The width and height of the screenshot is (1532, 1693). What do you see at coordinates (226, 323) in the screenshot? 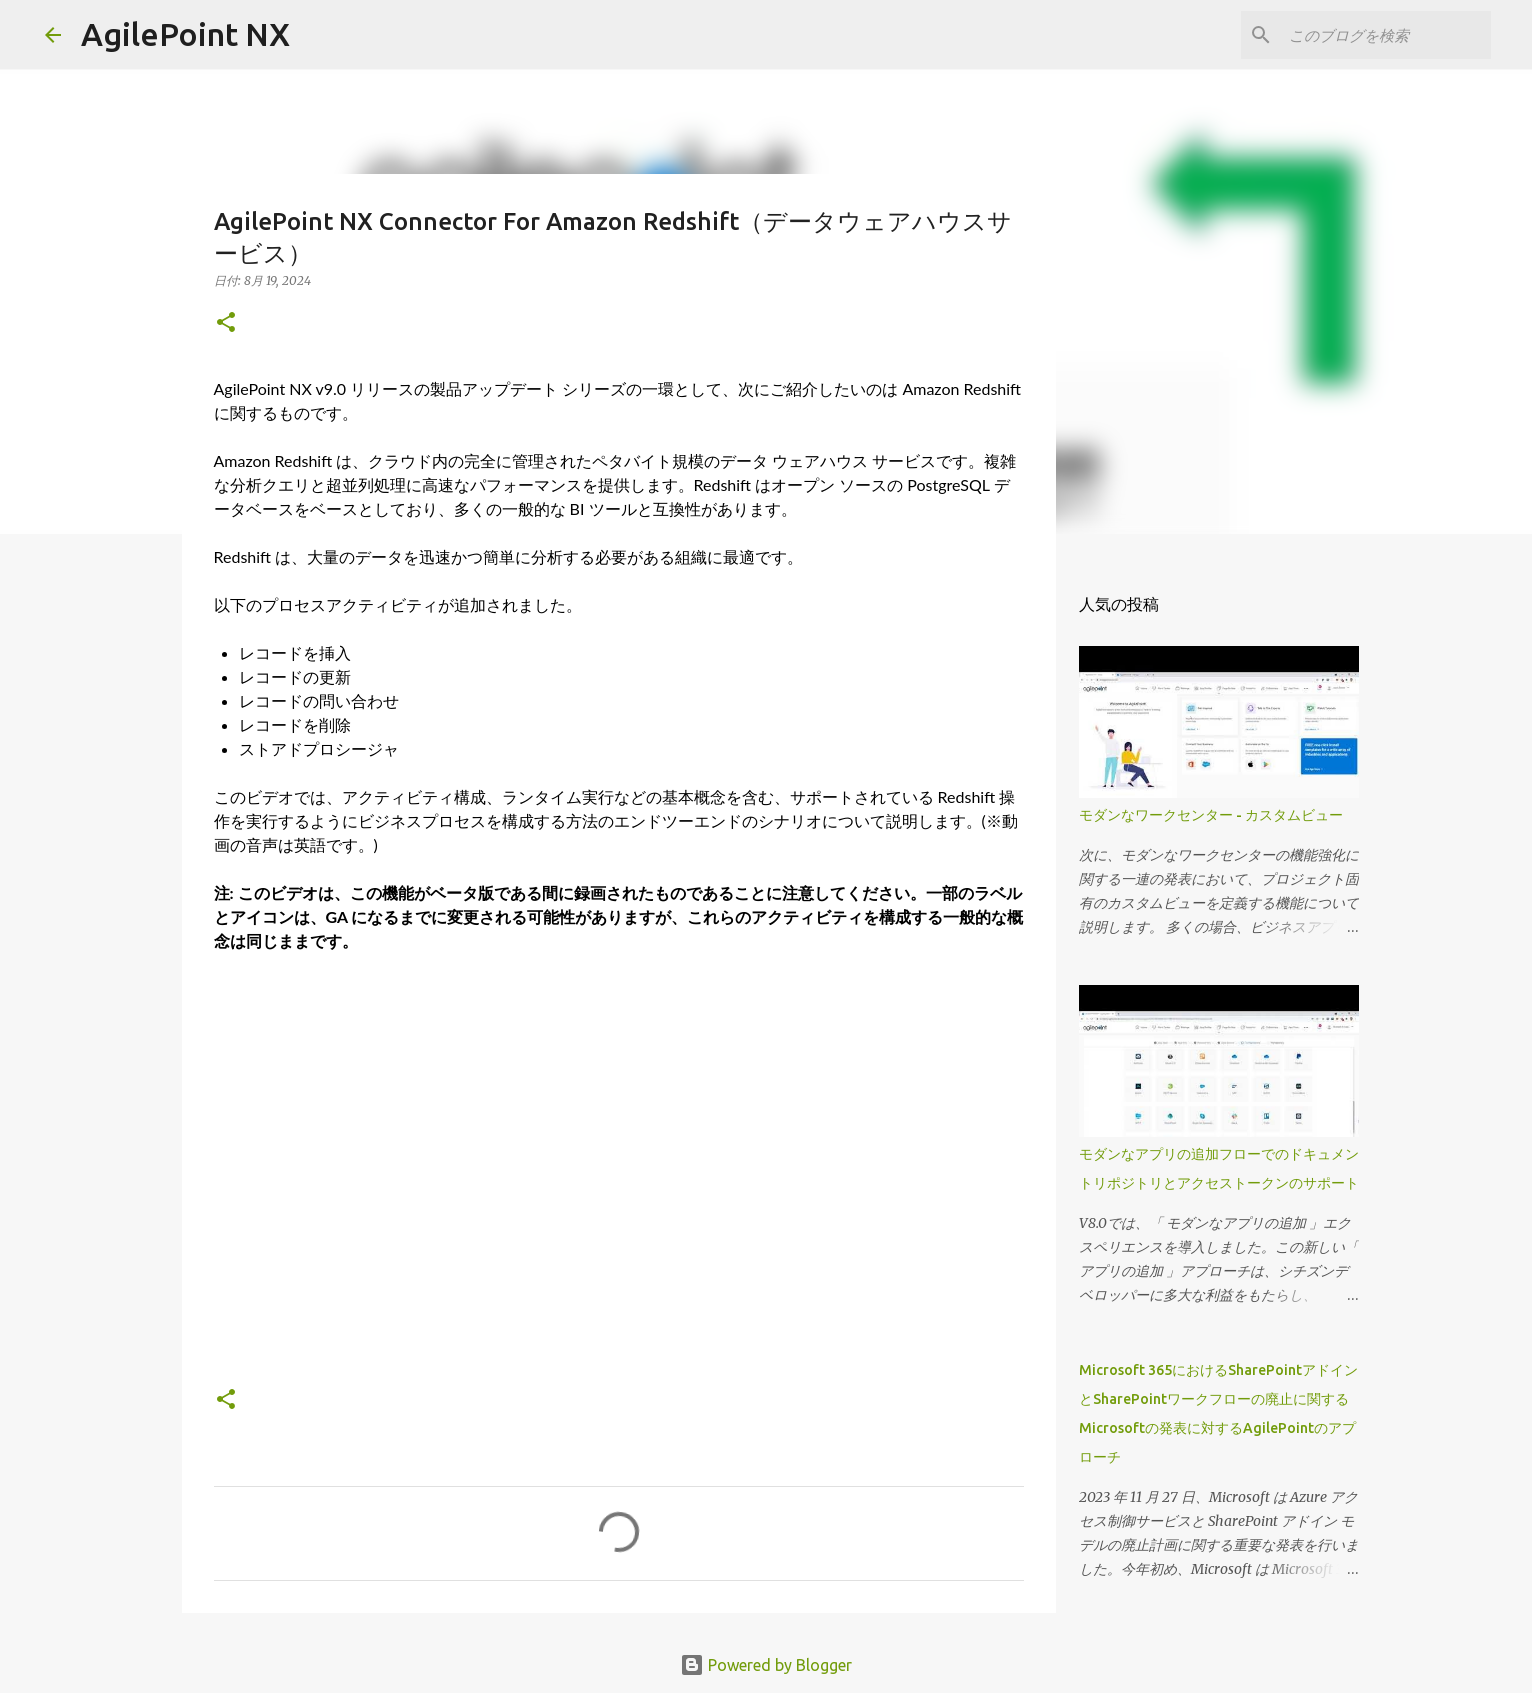
I see `[button]` at bounding box center [226, 323].